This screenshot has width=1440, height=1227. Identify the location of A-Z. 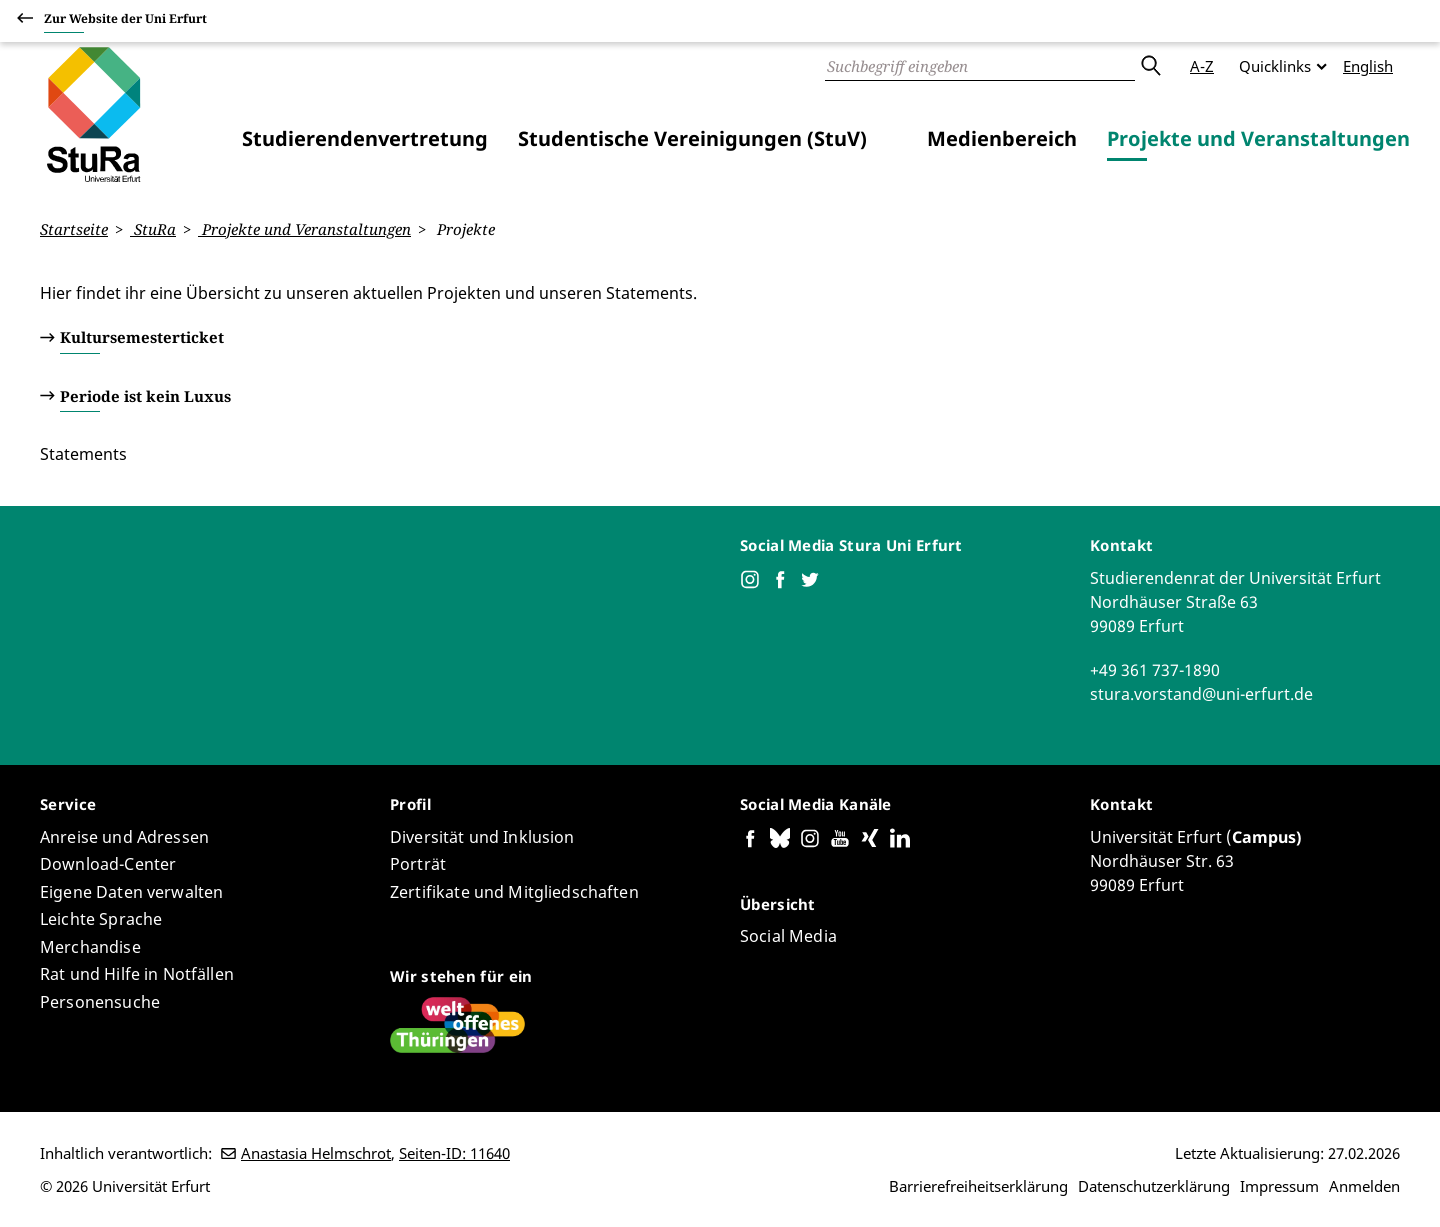
(1202, 66).